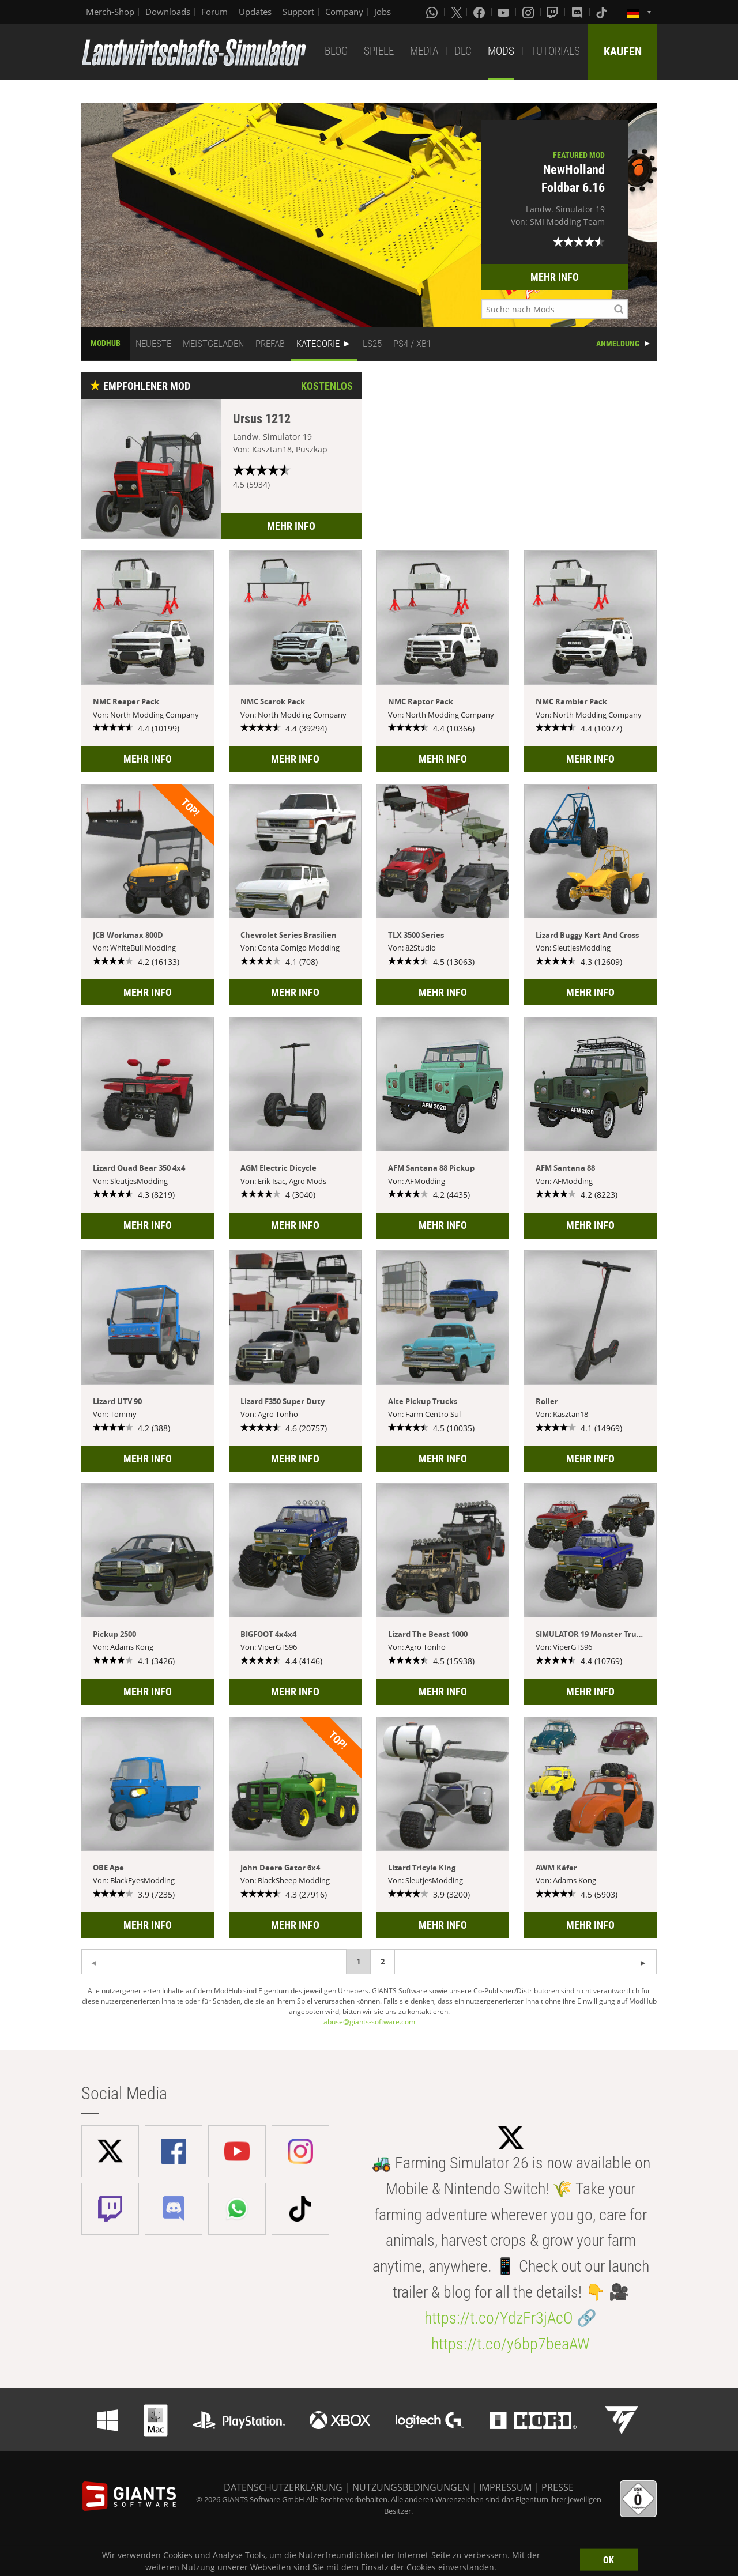 The width and height of the screenshot is (738, 2576). Describe the element at coordinates (480, 12) in the screenshot. I see `[Facebook]` at that location.